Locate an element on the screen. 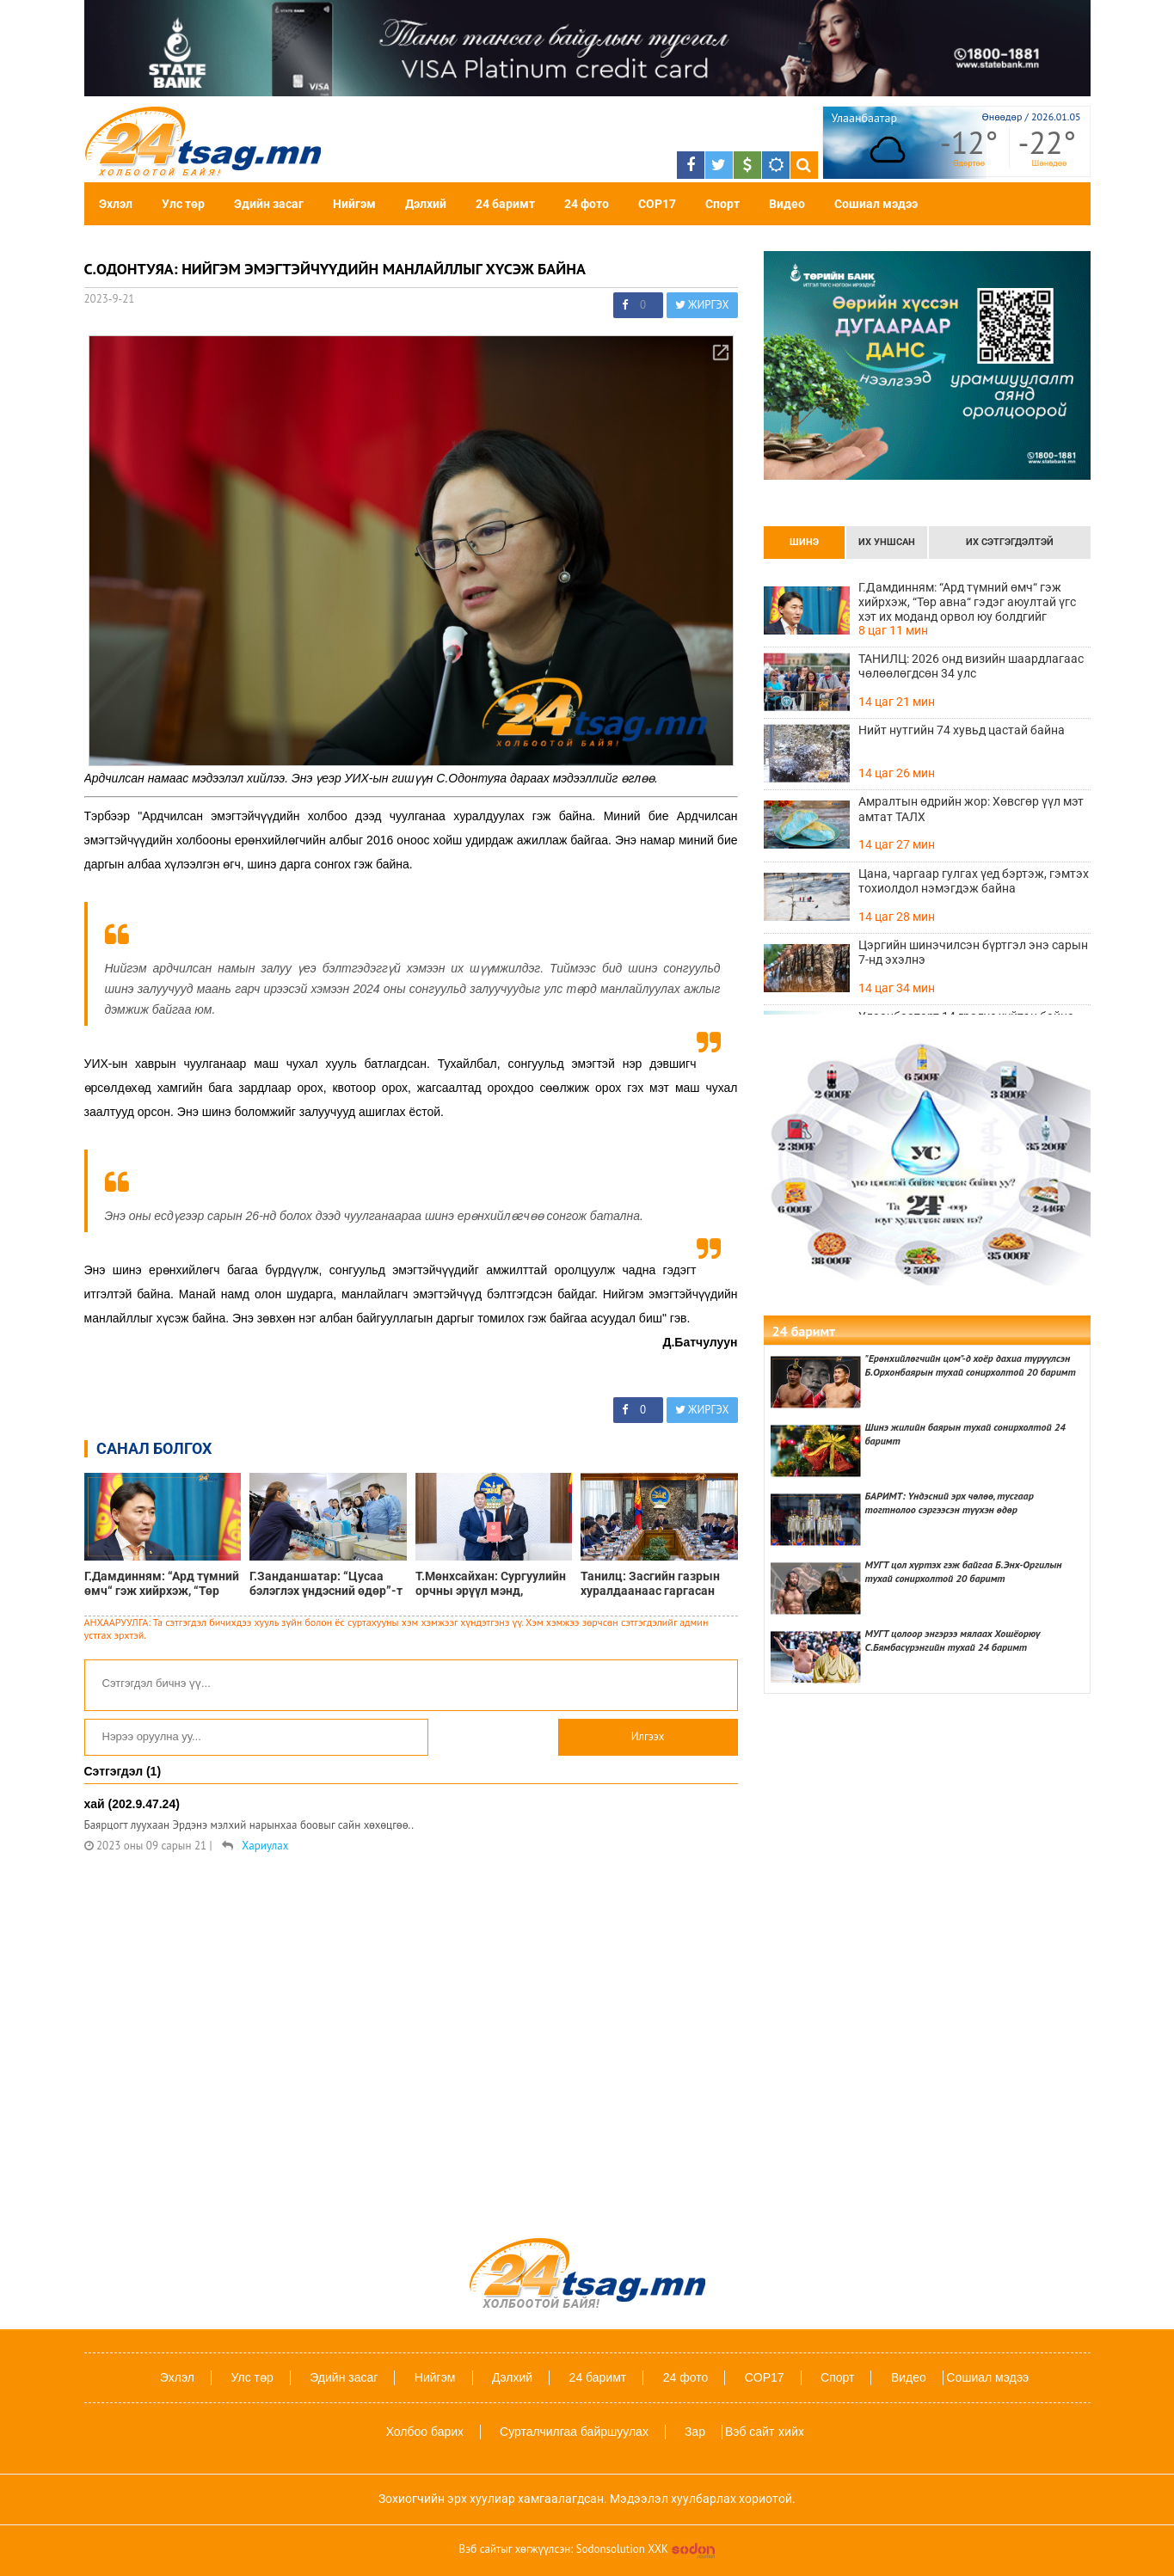  COP17 is located at coordinates (657, 204).